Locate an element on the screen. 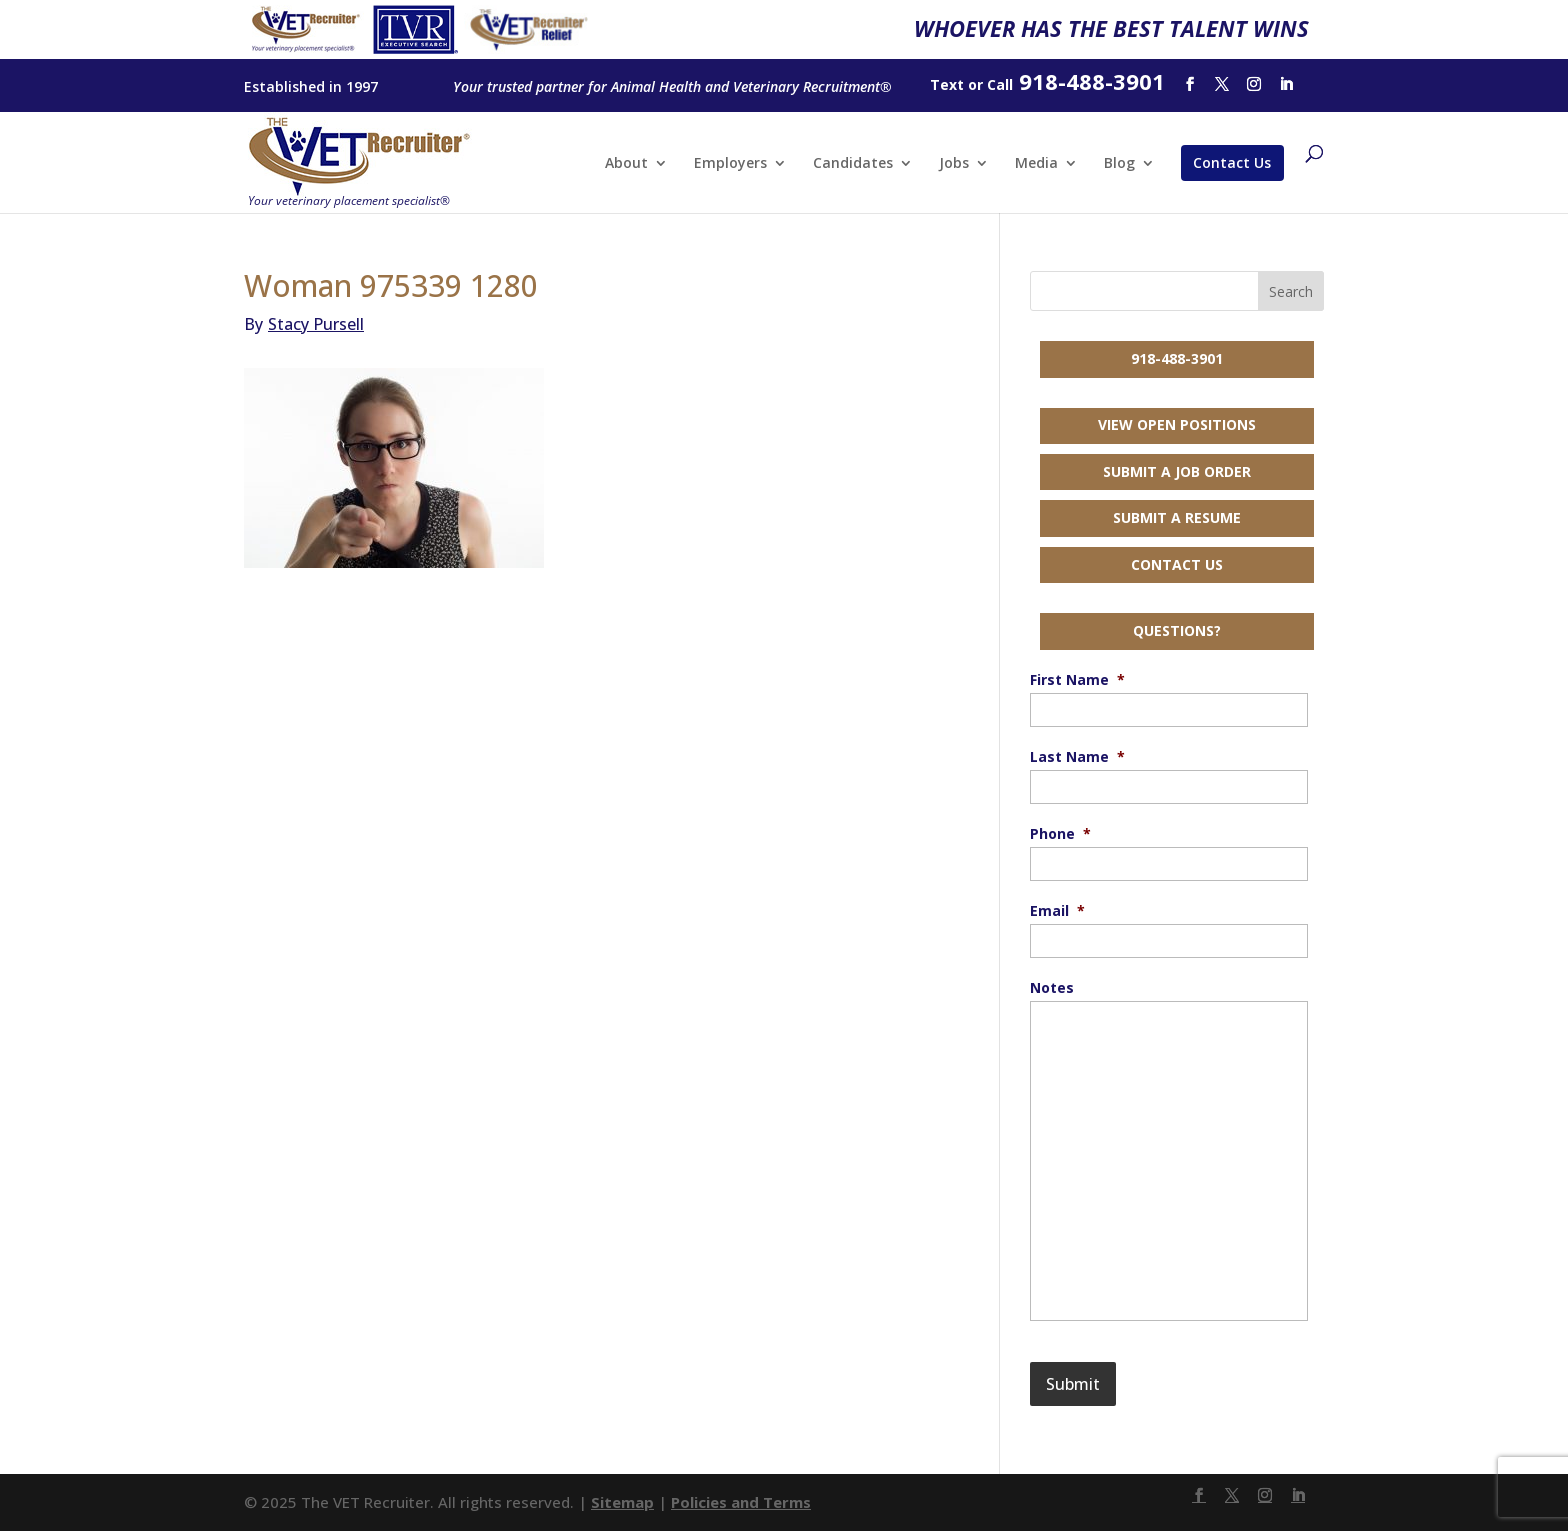 The image size is (1568, 1531). Employers is located at coordinates (730, 164).